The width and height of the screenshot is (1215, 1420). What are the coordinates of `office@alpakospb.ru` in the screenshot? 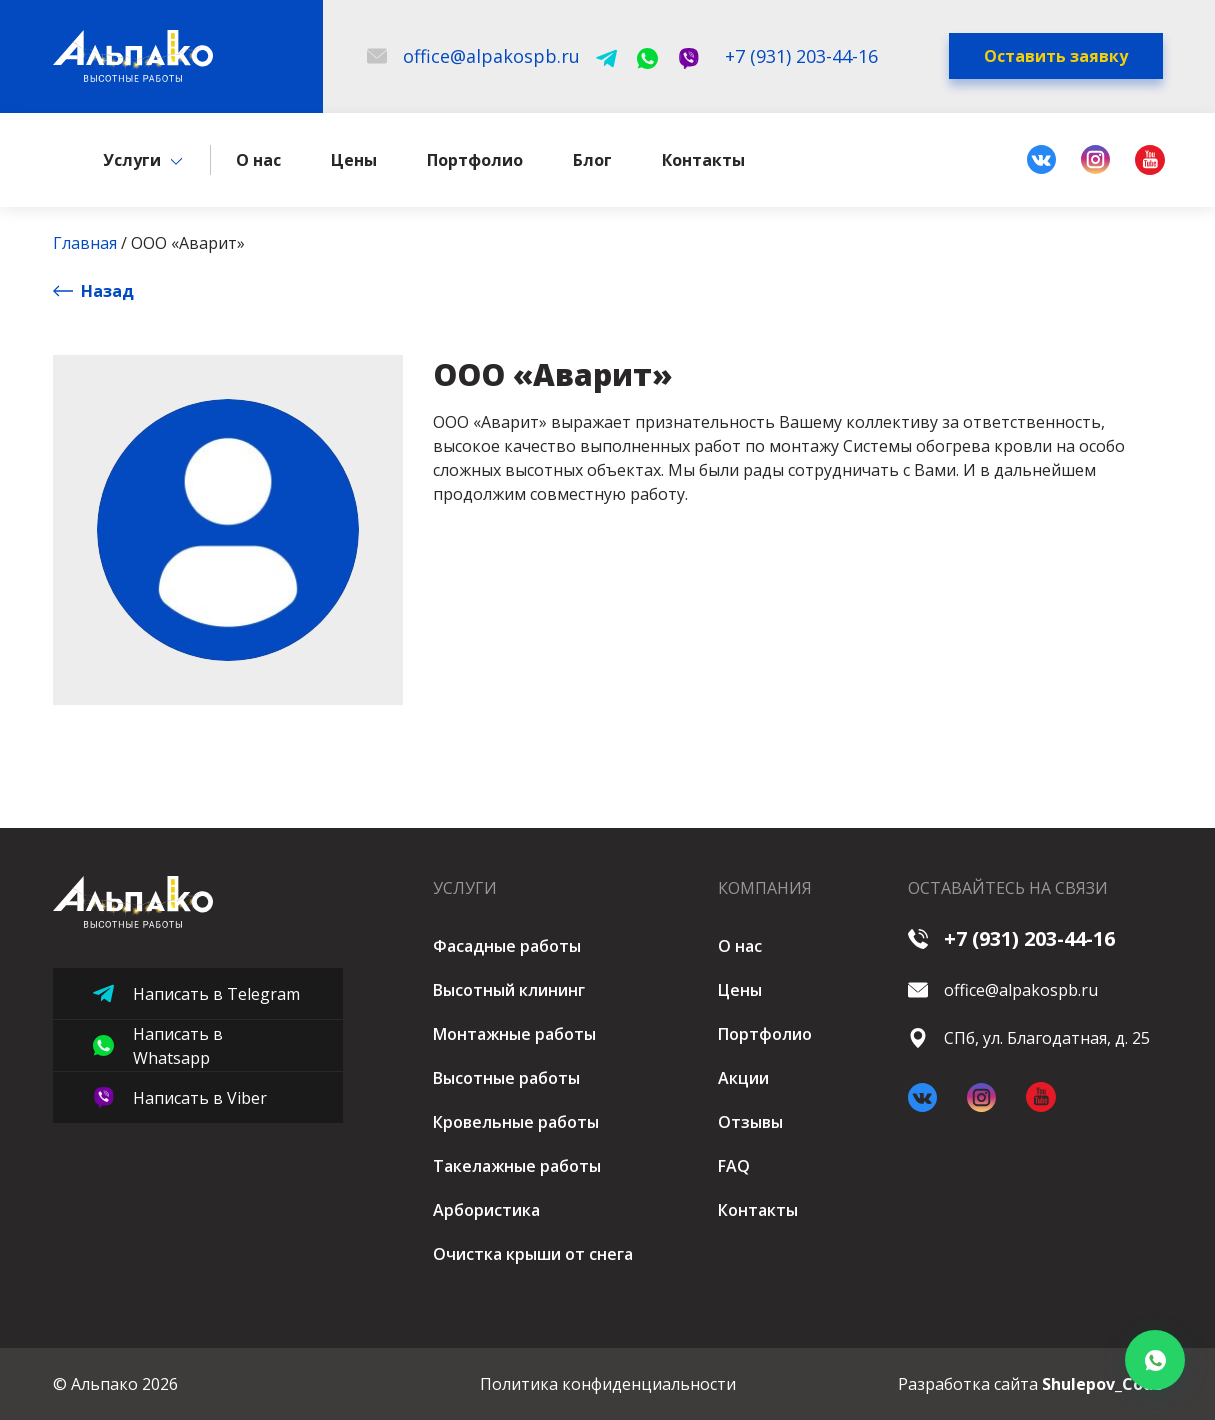 It's located at (1003, 990).